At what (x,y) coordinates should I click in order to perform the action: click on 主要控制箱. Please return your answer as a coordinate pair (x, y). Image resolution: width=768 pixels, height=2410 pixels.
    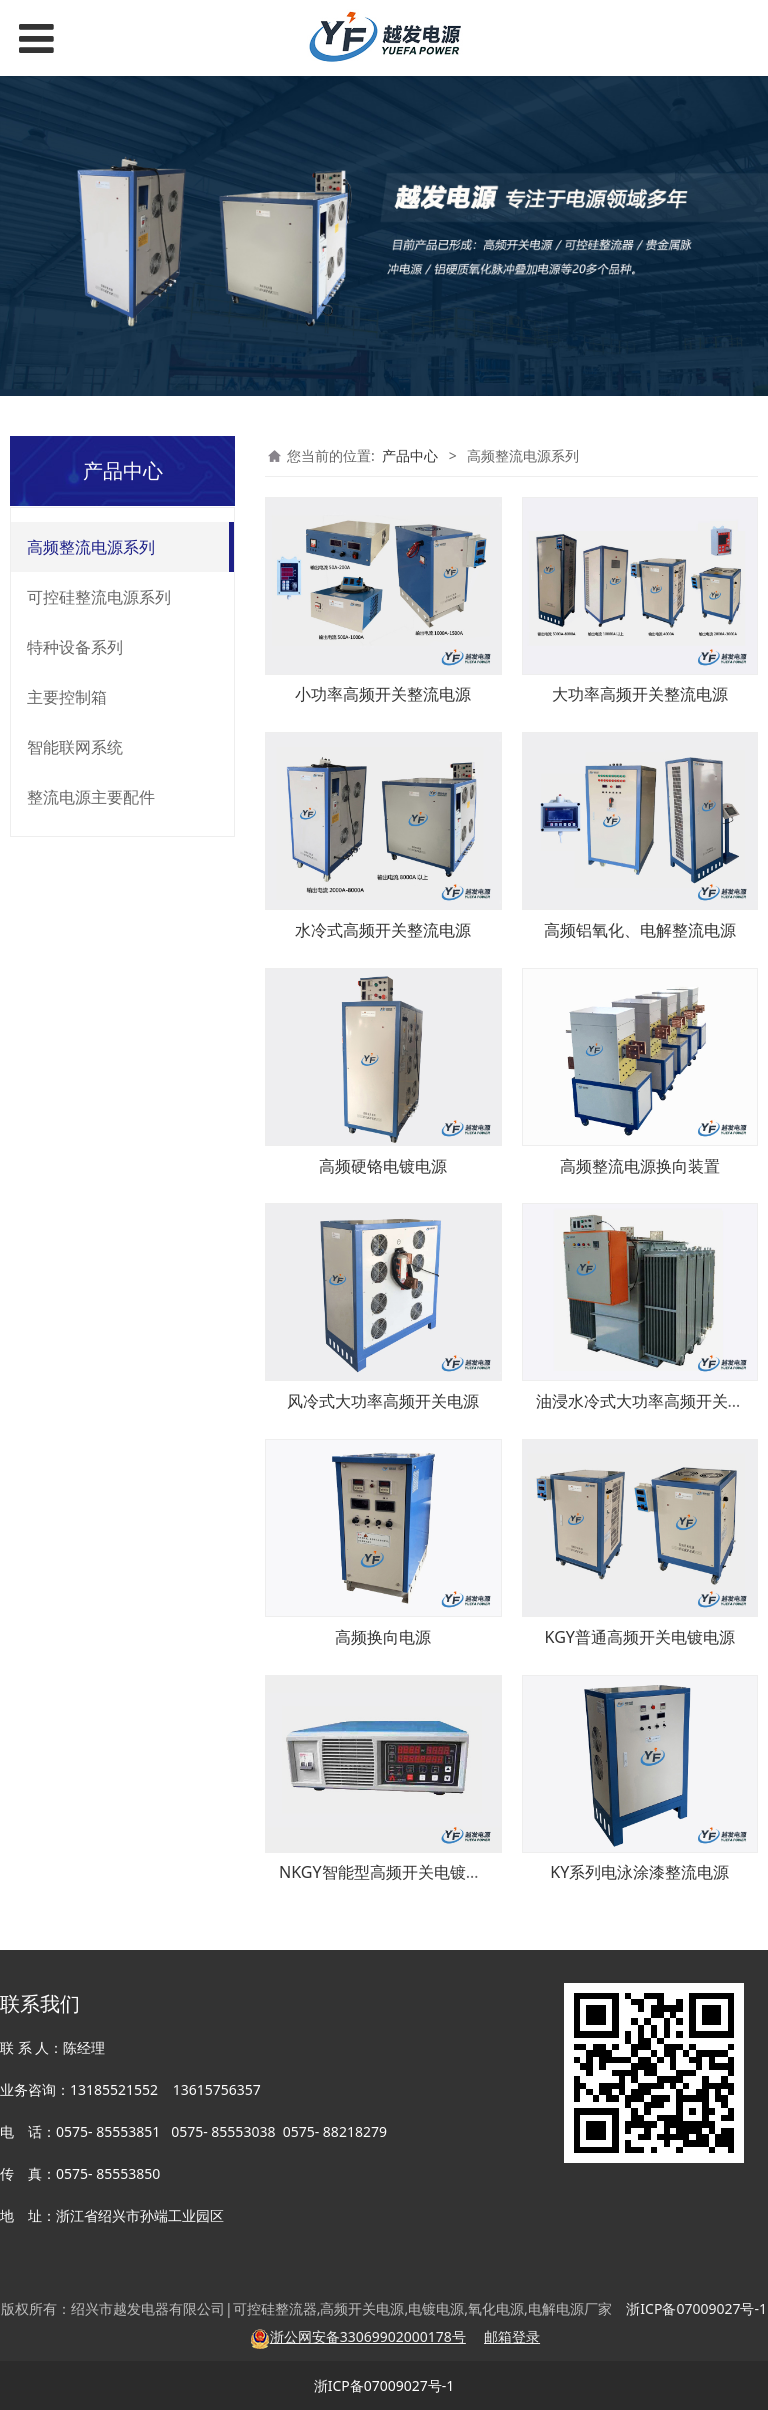
    Looking at the image, I should click on (67, 697).